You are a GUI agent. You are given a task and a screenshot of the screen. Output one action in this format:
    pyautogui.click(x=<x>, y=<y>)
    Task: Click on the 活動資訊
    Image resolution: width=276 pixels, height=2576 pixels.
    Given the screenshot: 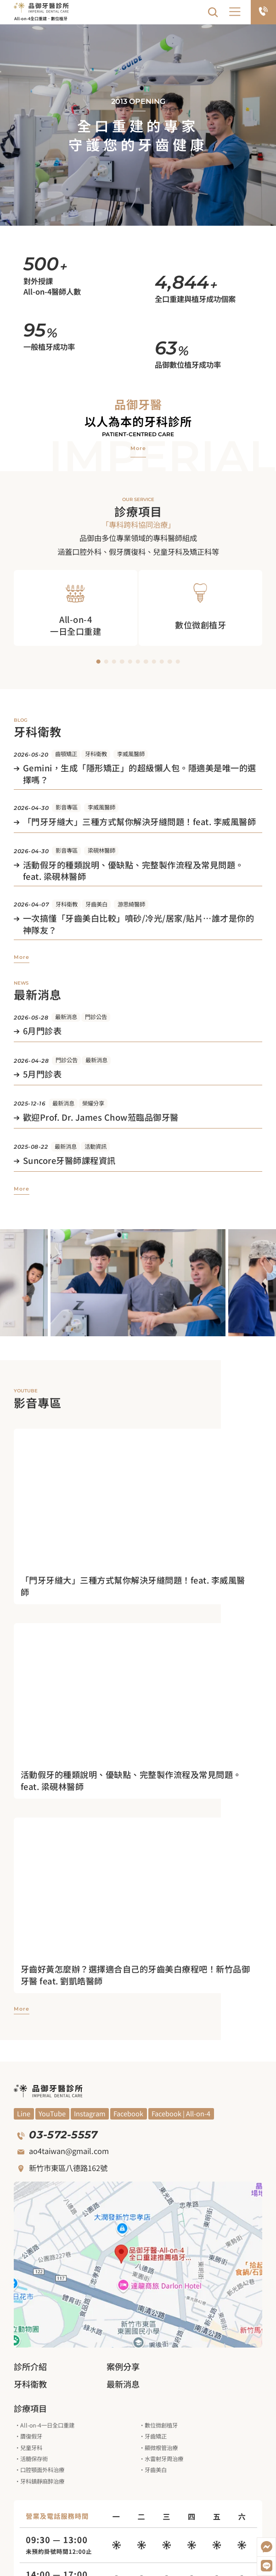 What is the action you would take?
    pyautogui.click(x=95, y=1146)
    